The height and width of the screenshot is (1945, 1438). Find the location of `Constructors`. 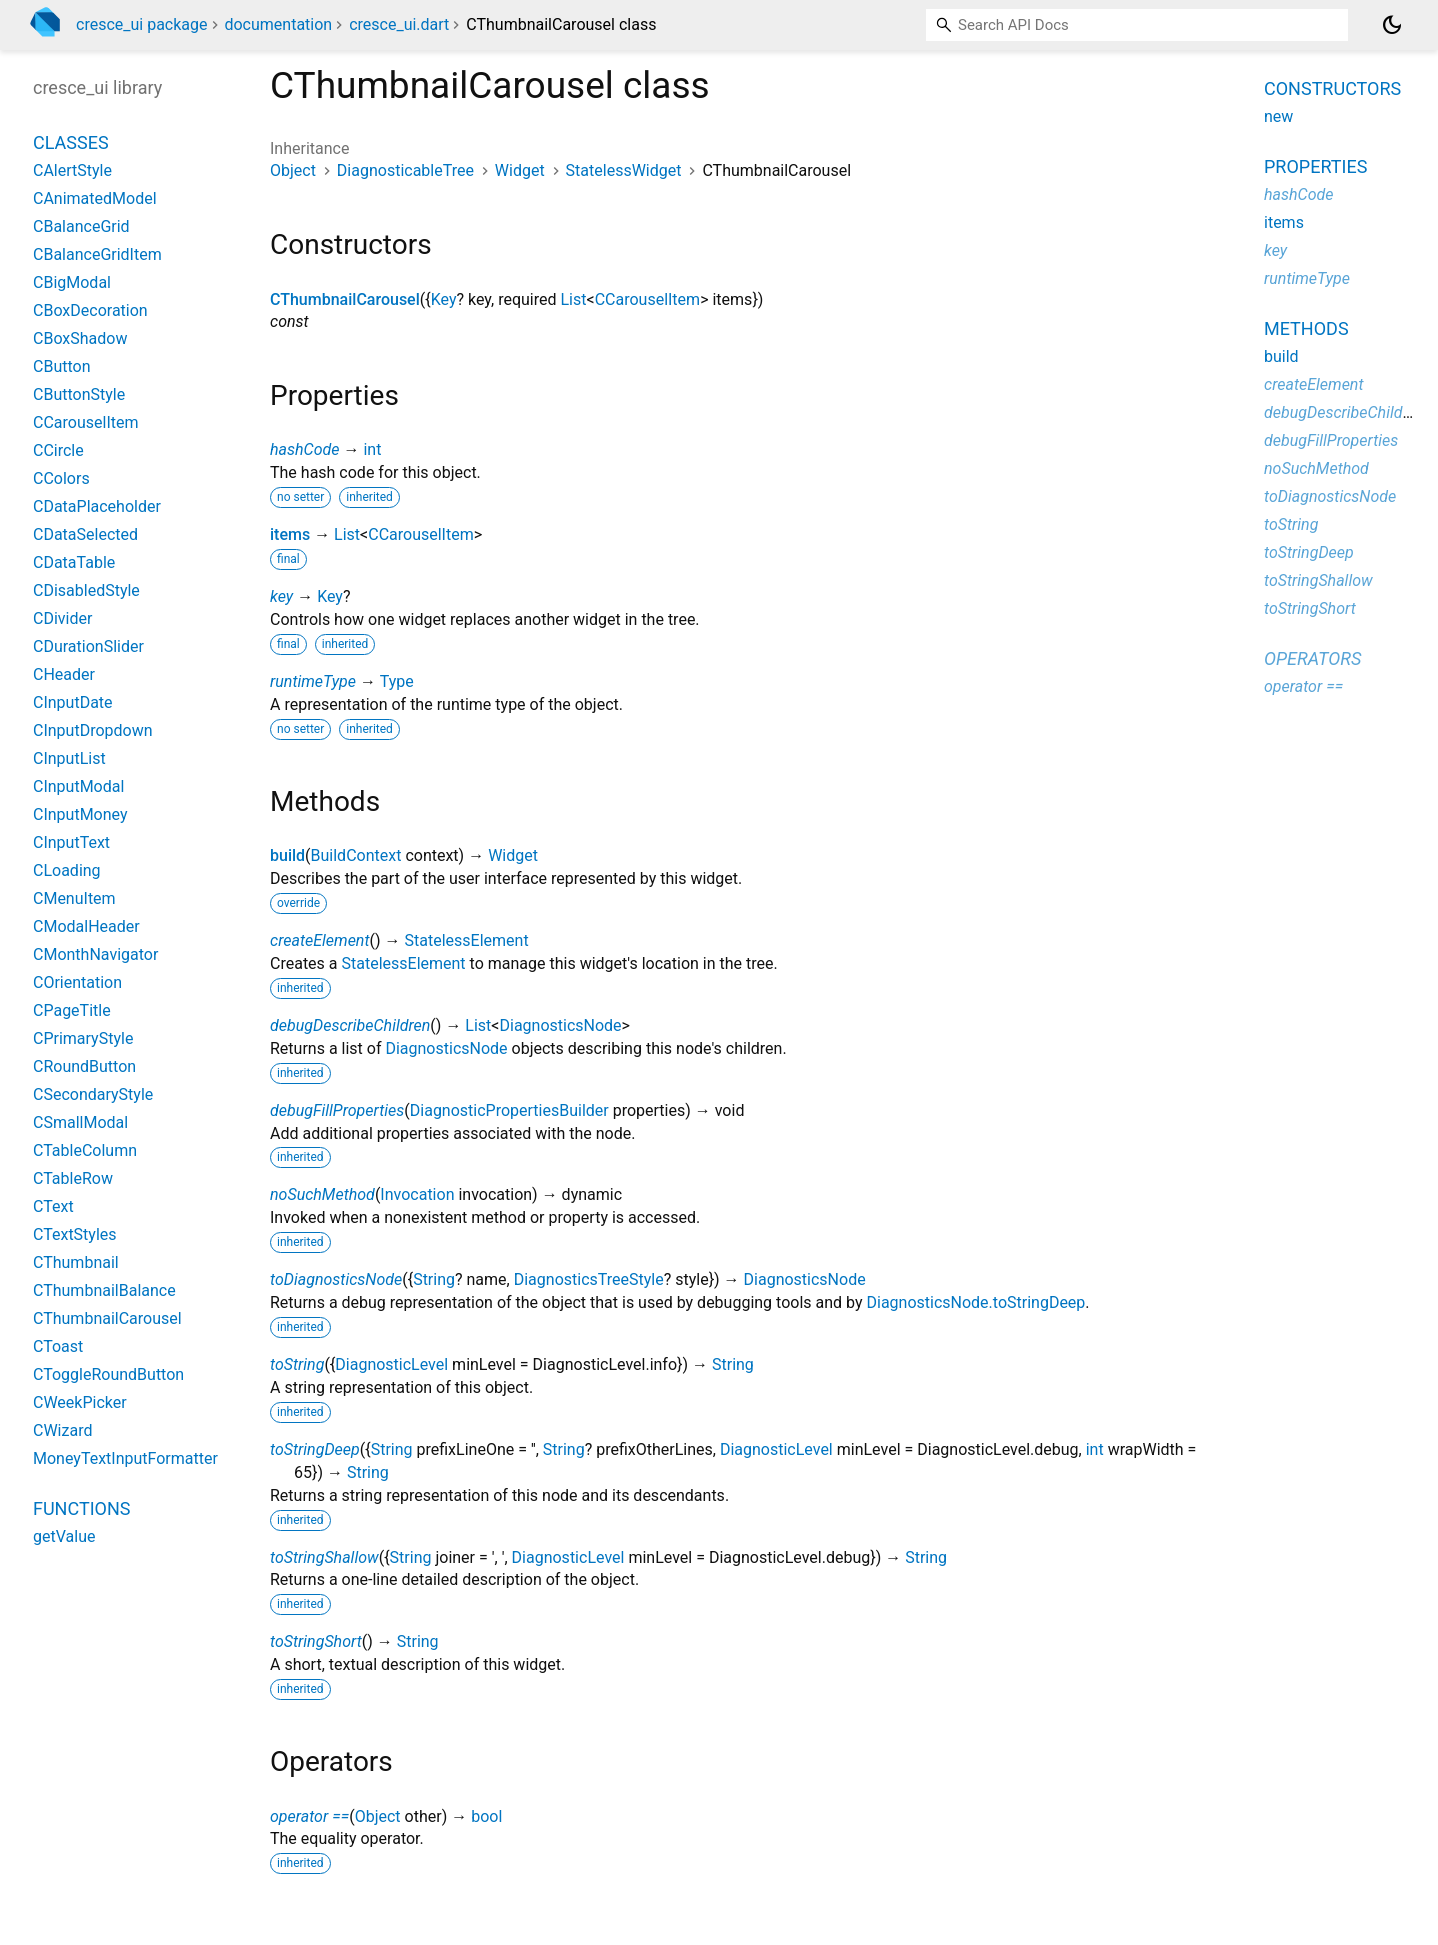

Constructors is located at coordinates (1332, 88).